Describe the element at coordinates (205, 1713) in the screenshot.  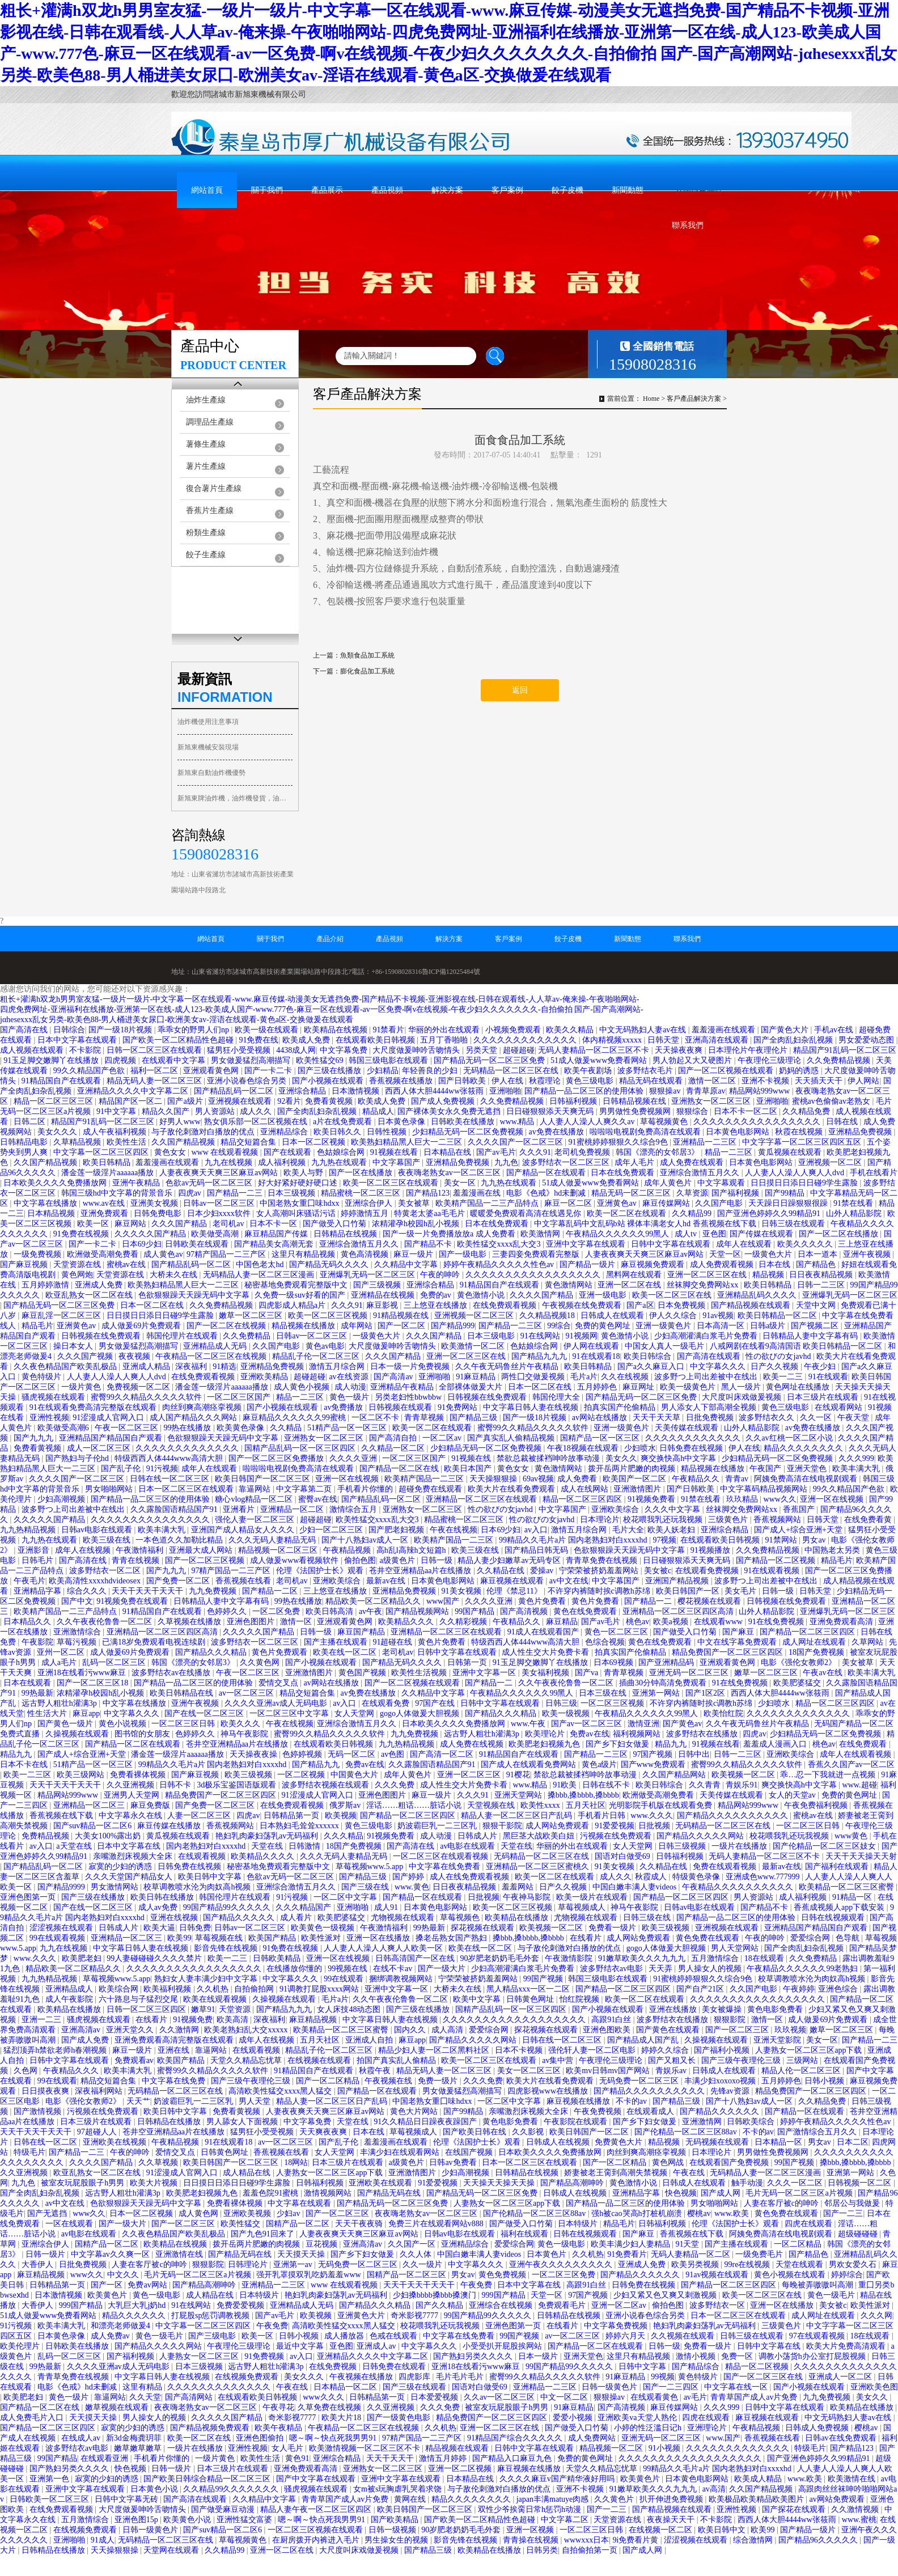
I see `国产在线一区二区三区` at that location.